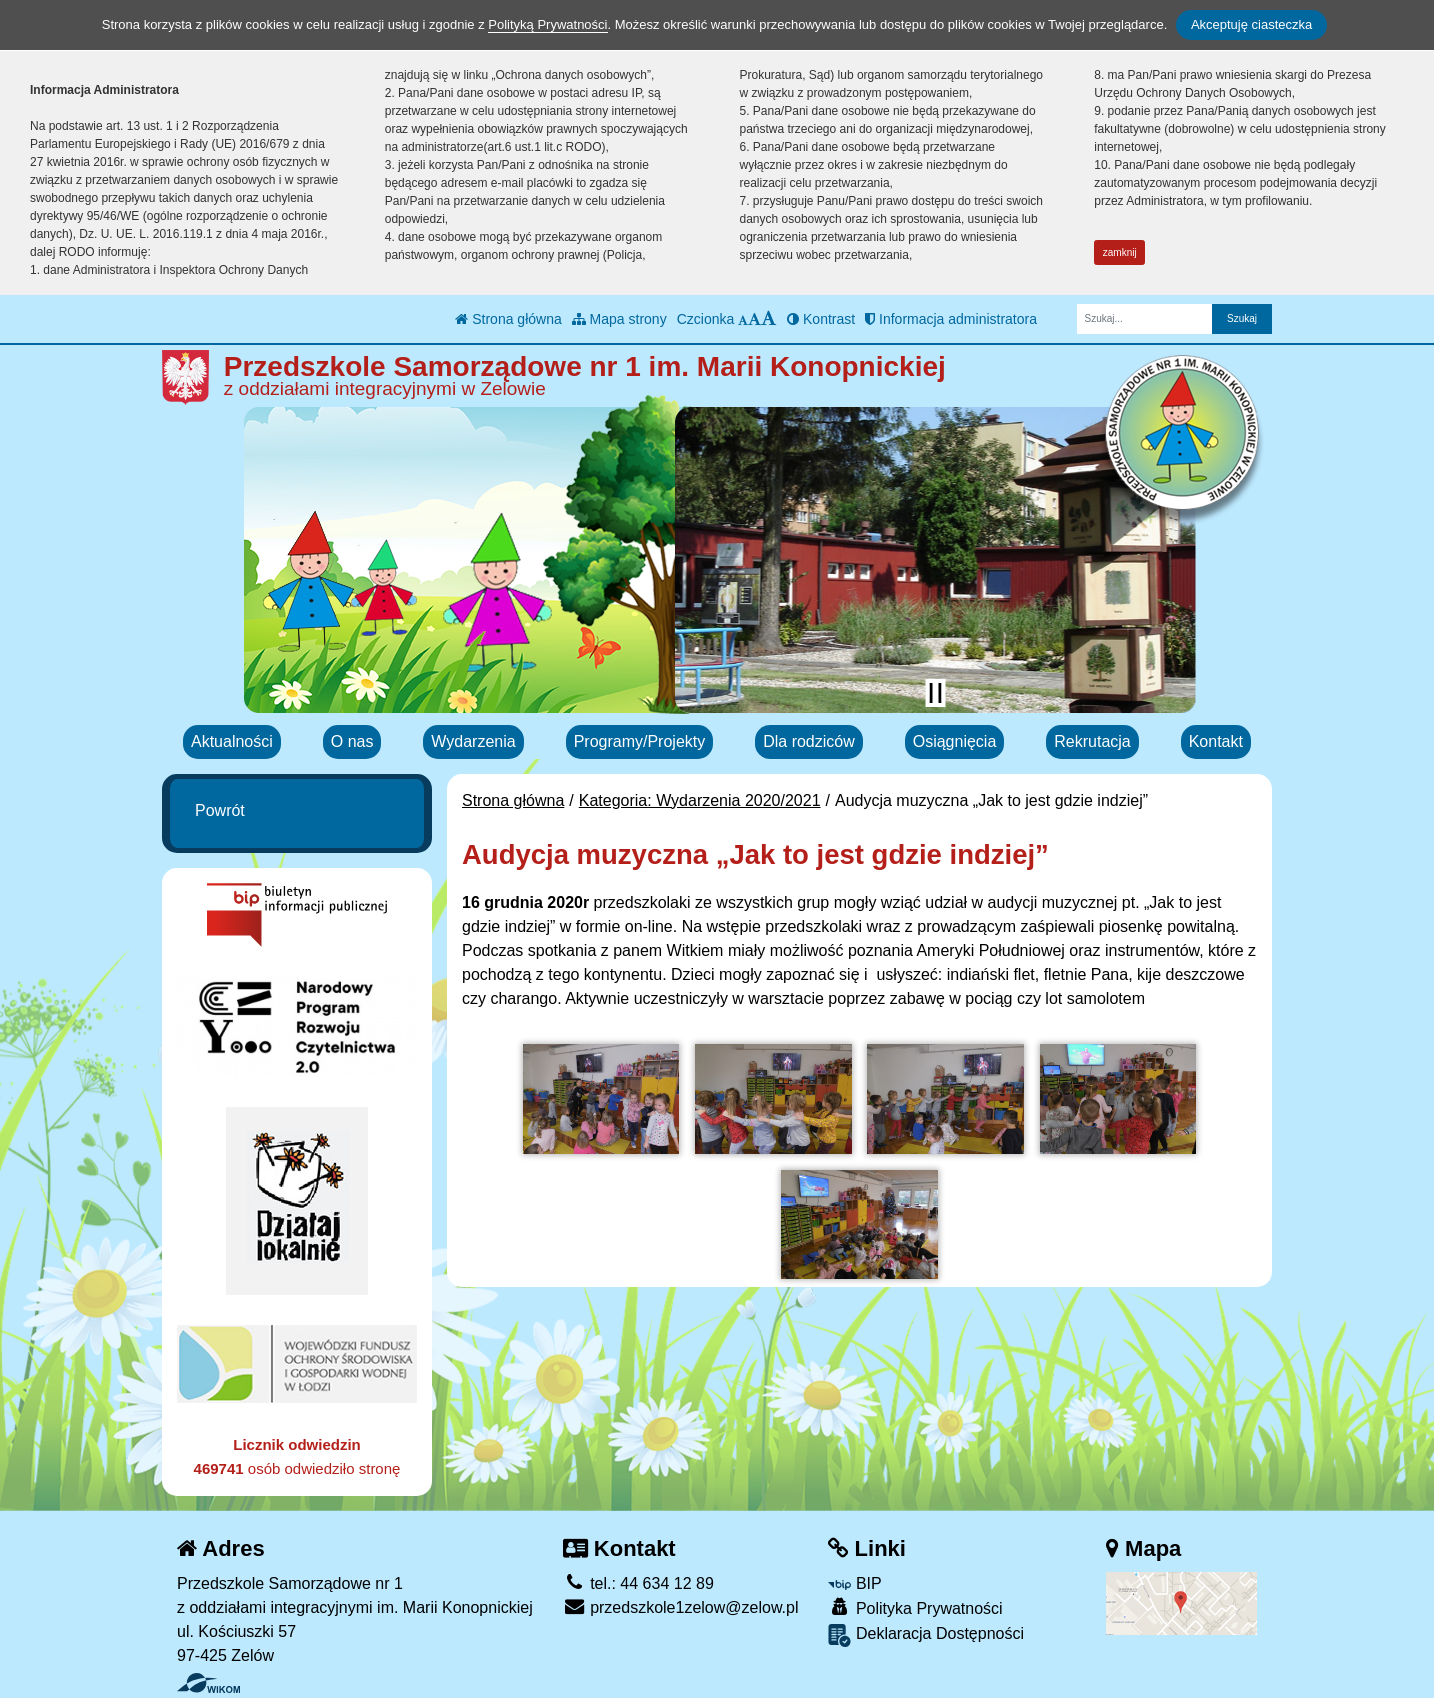 This screenshot has height=1698, width=1434. I want to click on Kontakt, so click(1216, 741).